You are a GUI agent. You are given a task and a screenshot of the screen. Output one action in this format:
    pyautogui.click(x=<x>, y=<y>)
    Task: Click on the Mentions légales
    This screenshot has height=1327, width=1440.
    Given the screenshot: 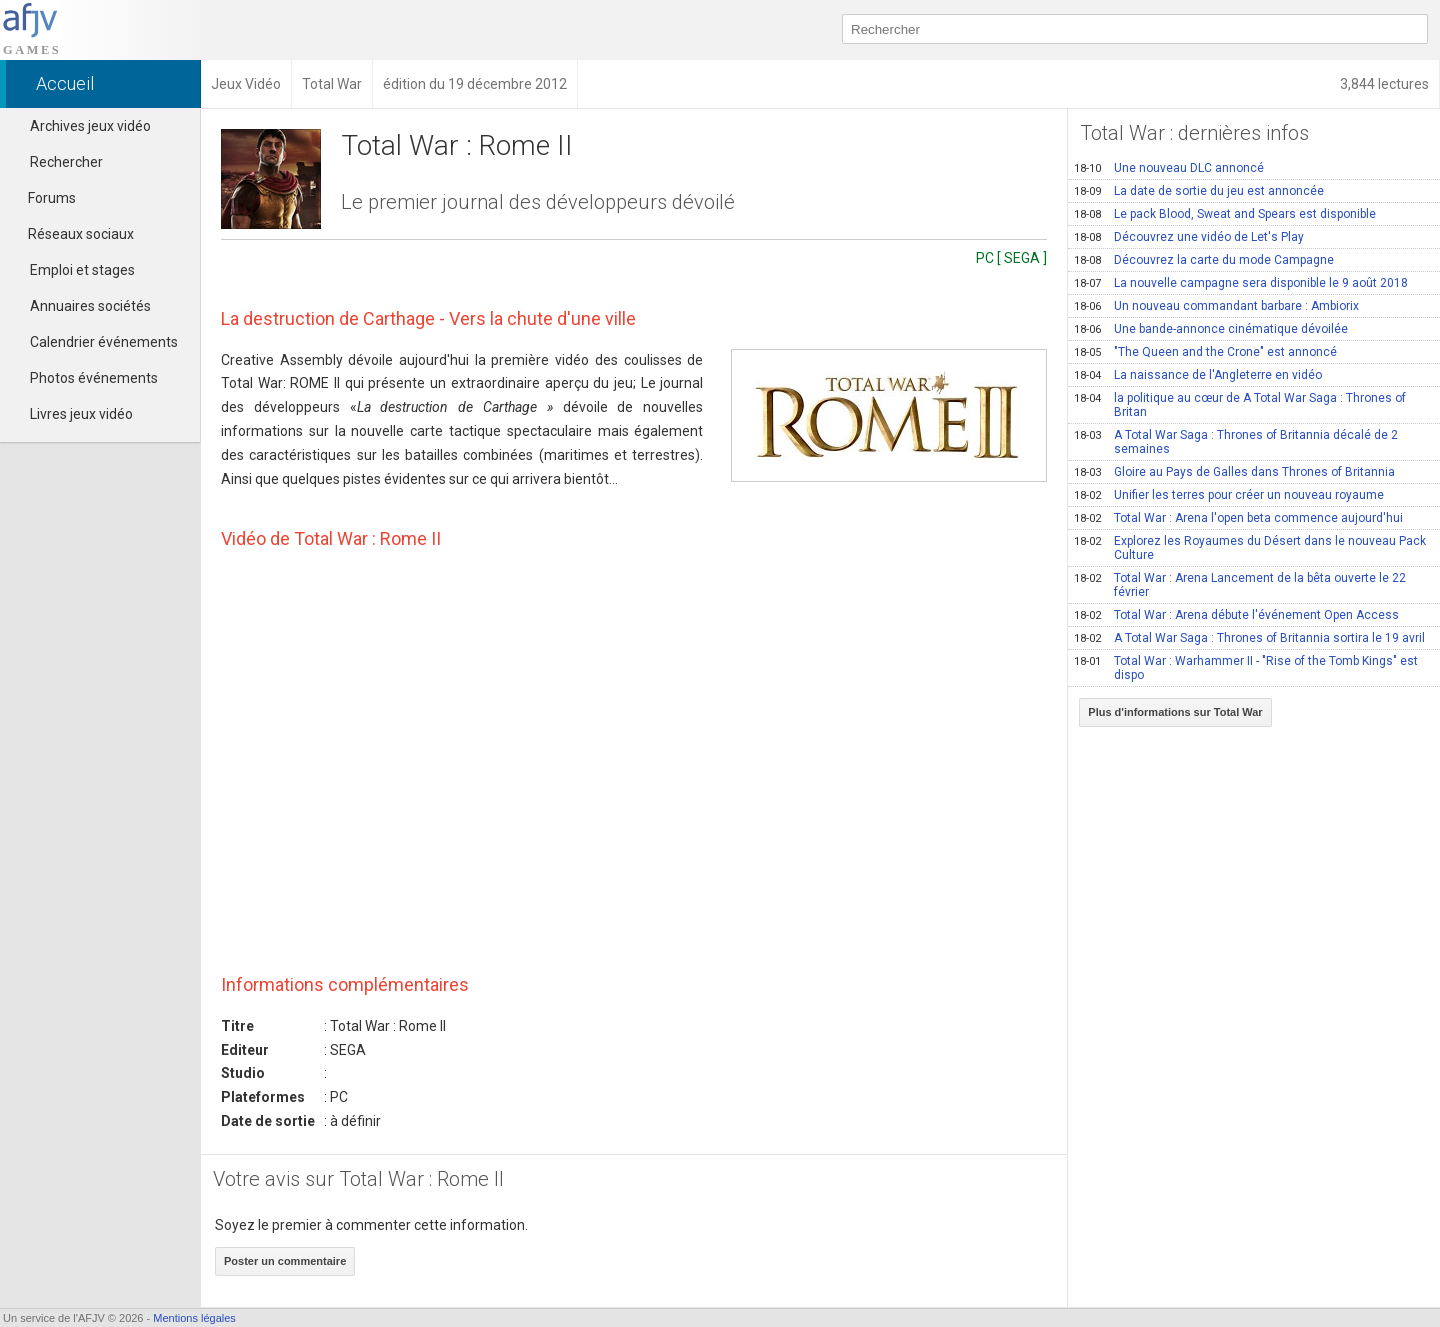 What is the action you would take?
    pyautogui.click(x=194, y=1318)
    